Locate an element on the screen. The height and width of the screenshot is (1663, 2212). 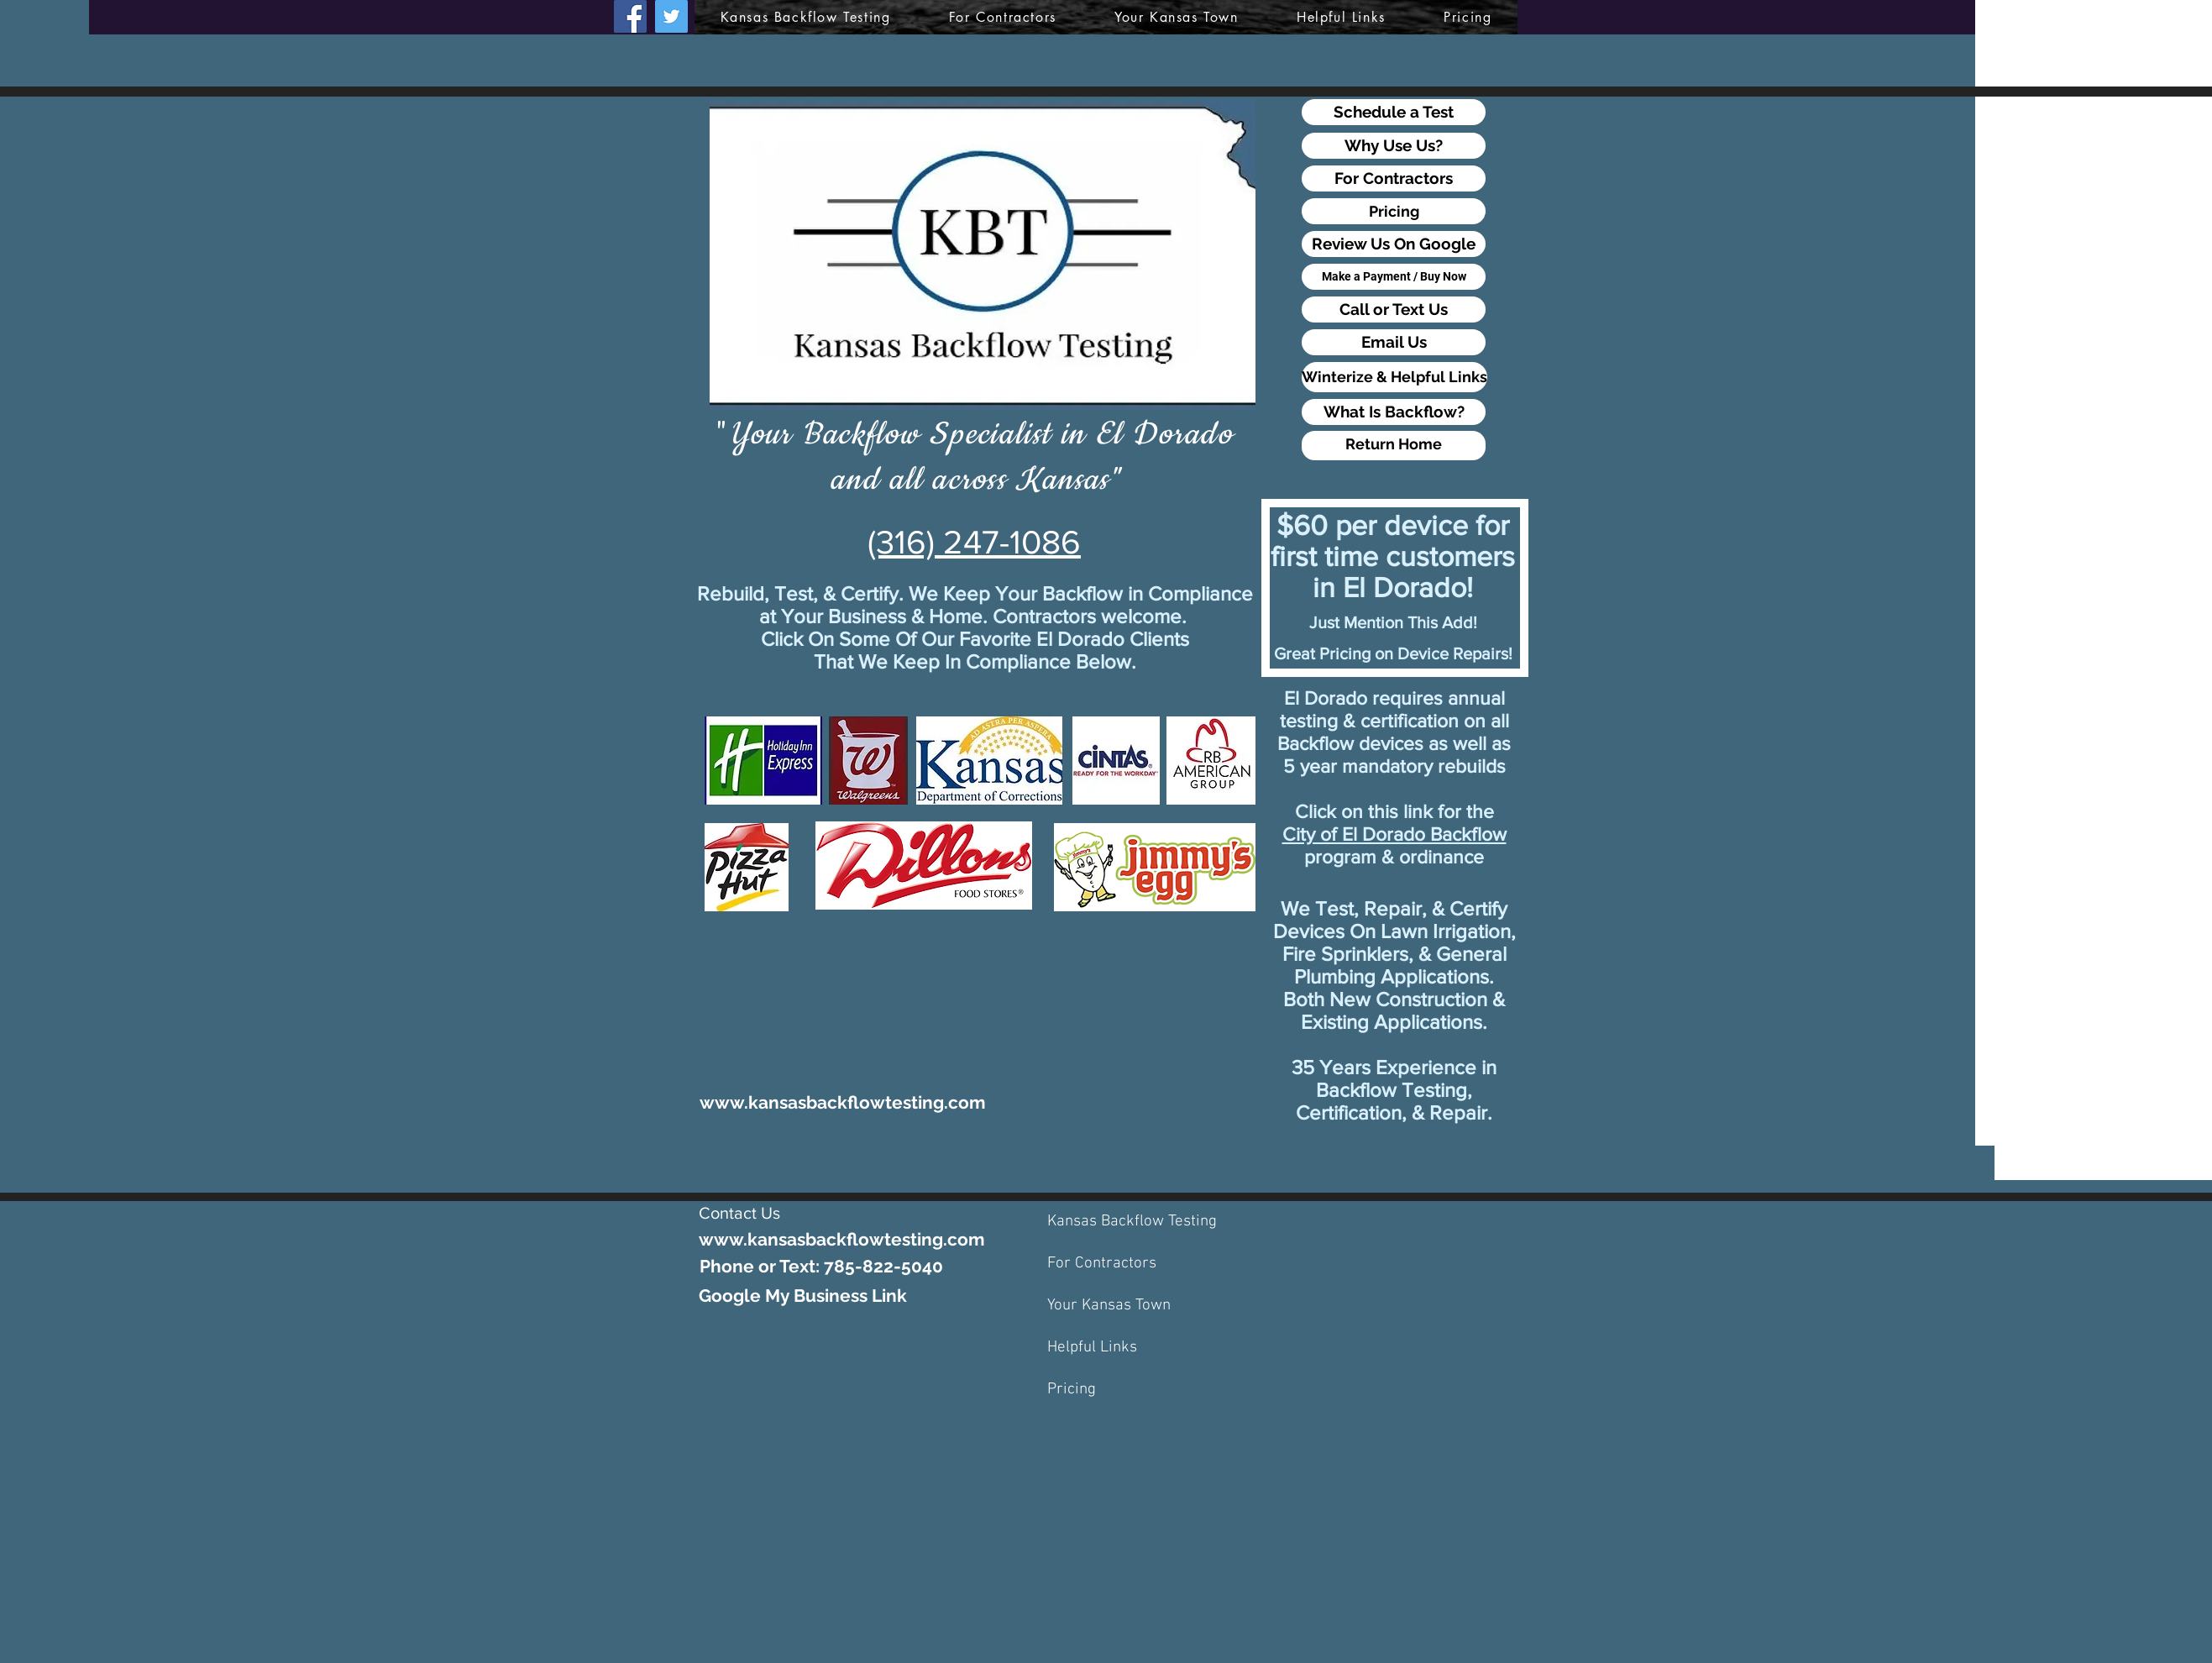
[Email Us] is located at coordinates (1394, 342).